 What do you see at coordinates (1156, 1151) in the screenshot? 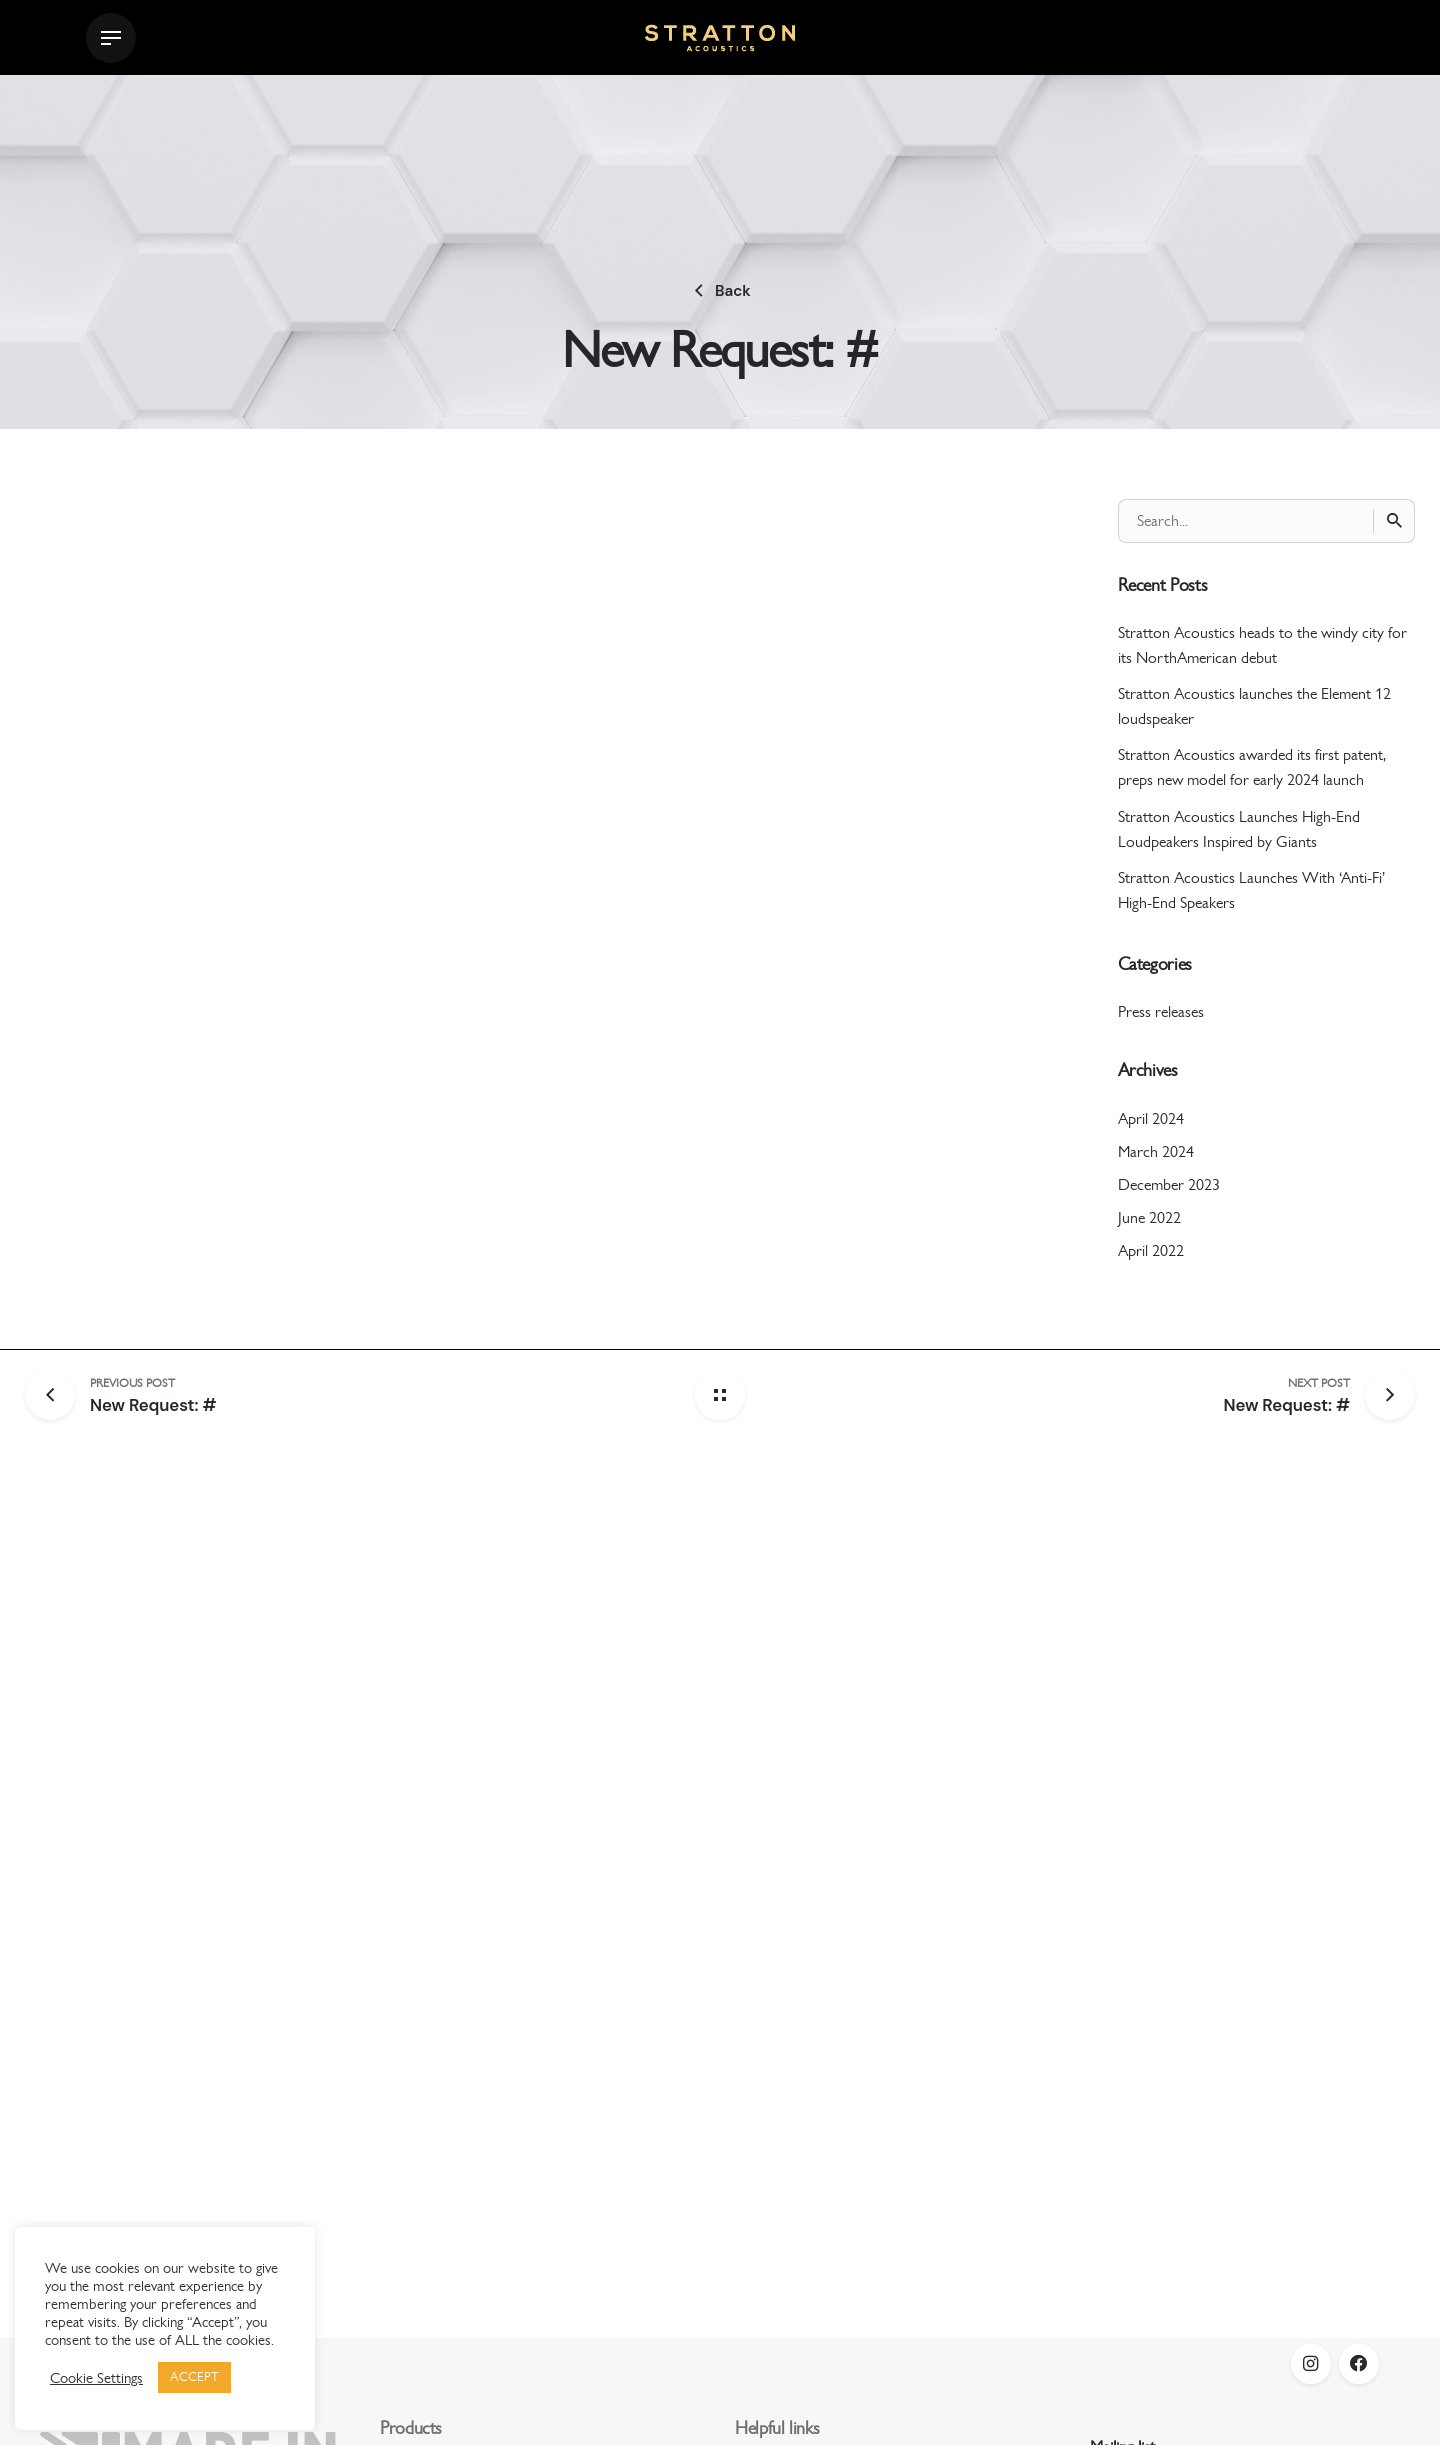
I see `March 2024` at bounding box center [1156, 1151].